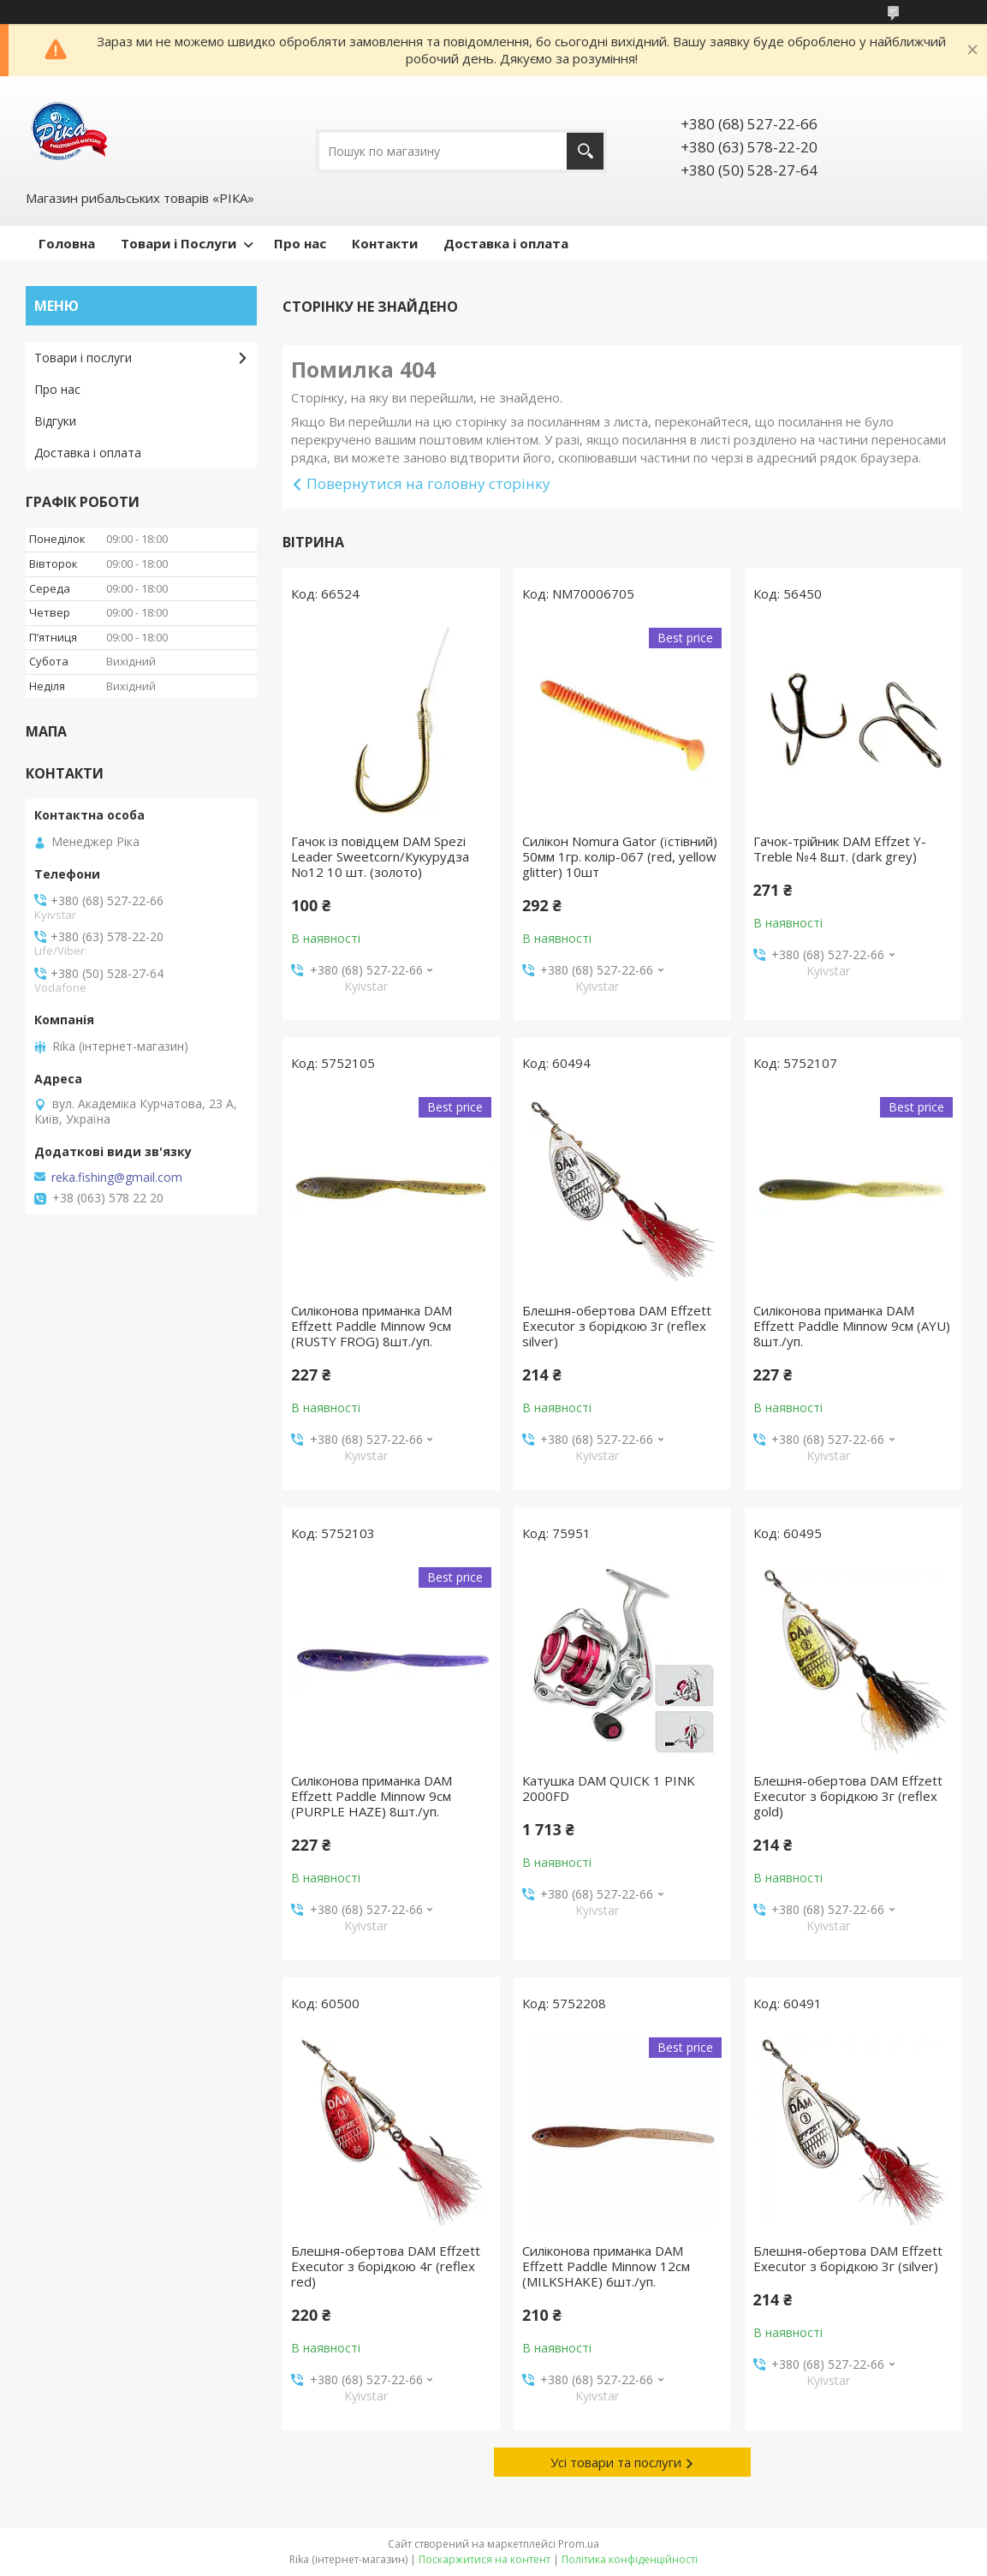 This screenshot has height=2576, width=987. I want to click on Контакти, so click(385, 243).